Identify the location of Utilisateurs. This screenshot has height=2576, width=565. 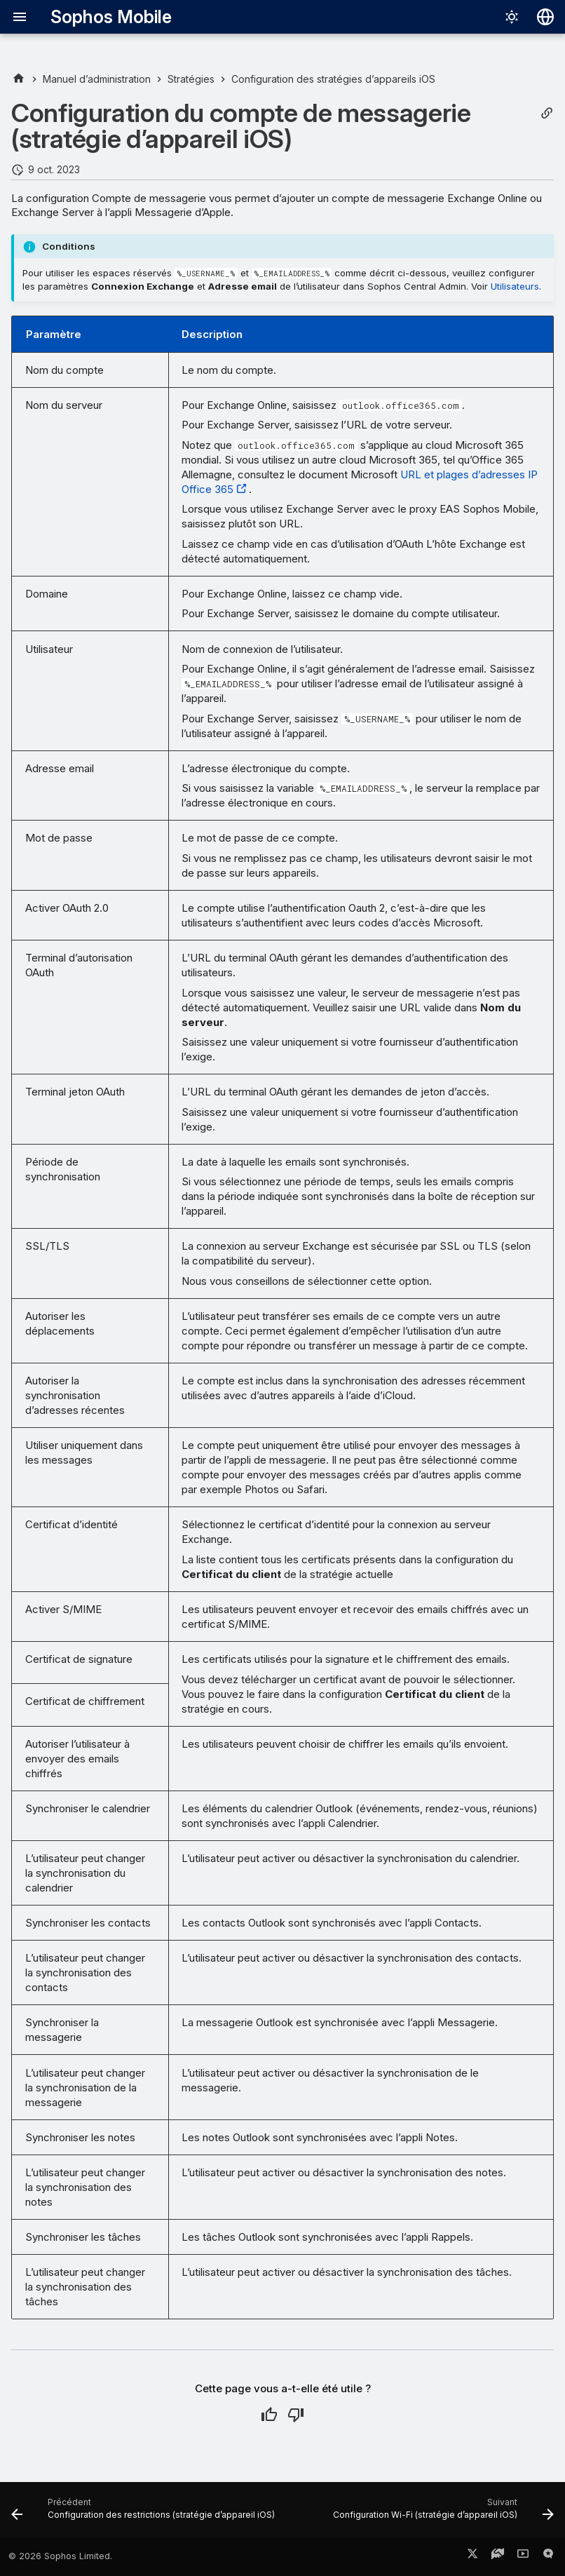
(515, 286).